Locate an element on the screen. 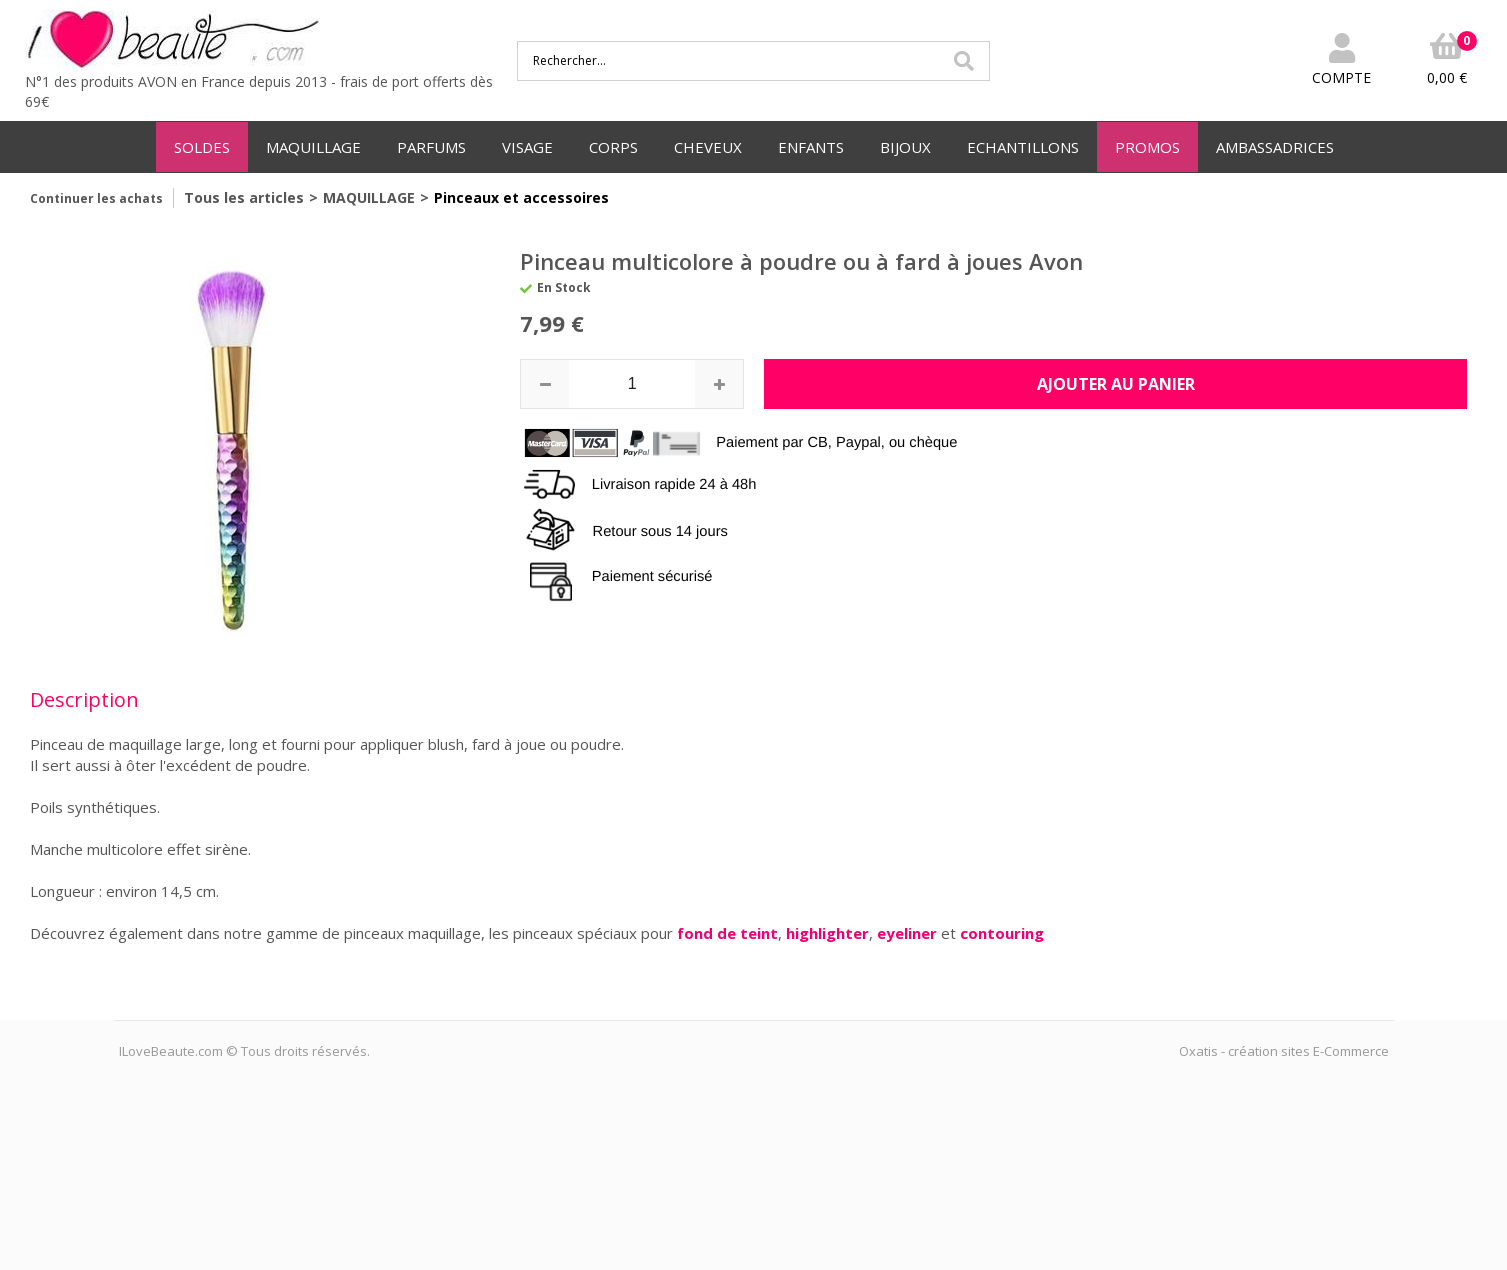 The image size is (1507, 1270). BIJOUX is located at coordinates (905, 147).